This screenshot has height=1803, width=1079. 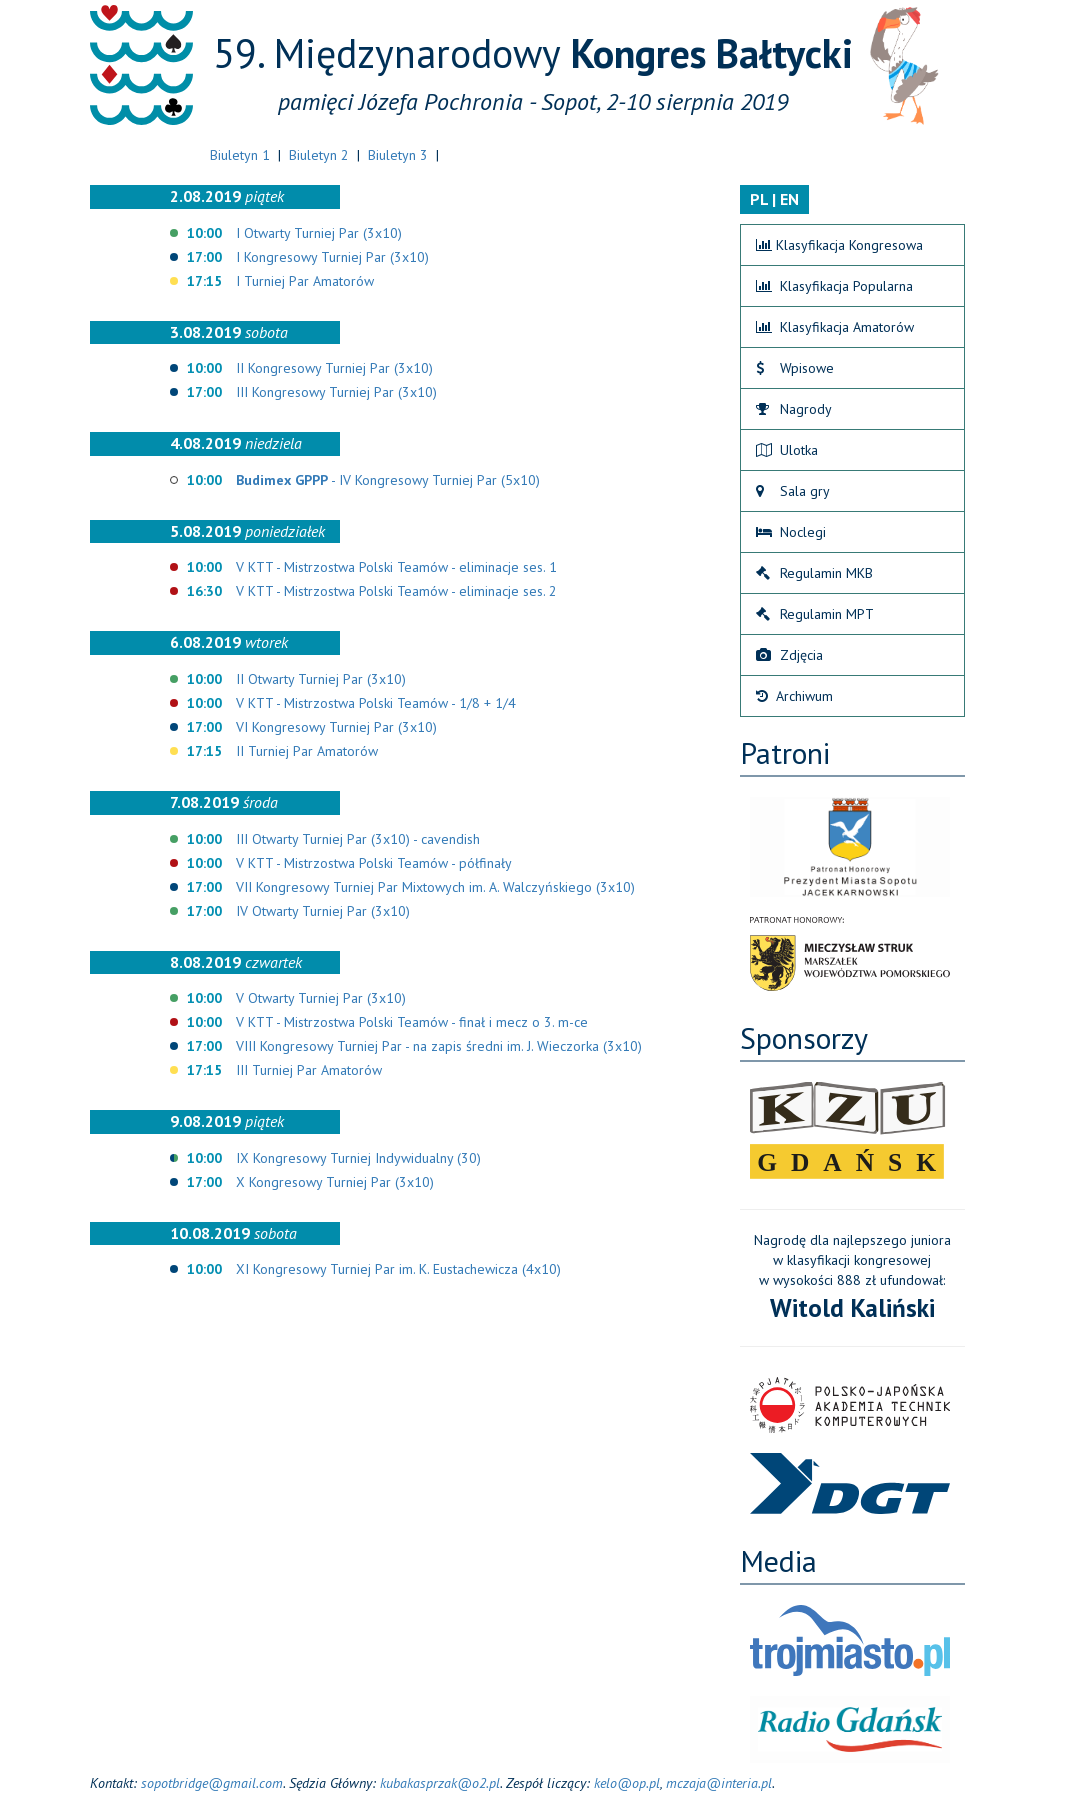 What do you see at coordinates (794, 696) in the screenshot?
I see `Archiwum` at bounding box center [794, 696].